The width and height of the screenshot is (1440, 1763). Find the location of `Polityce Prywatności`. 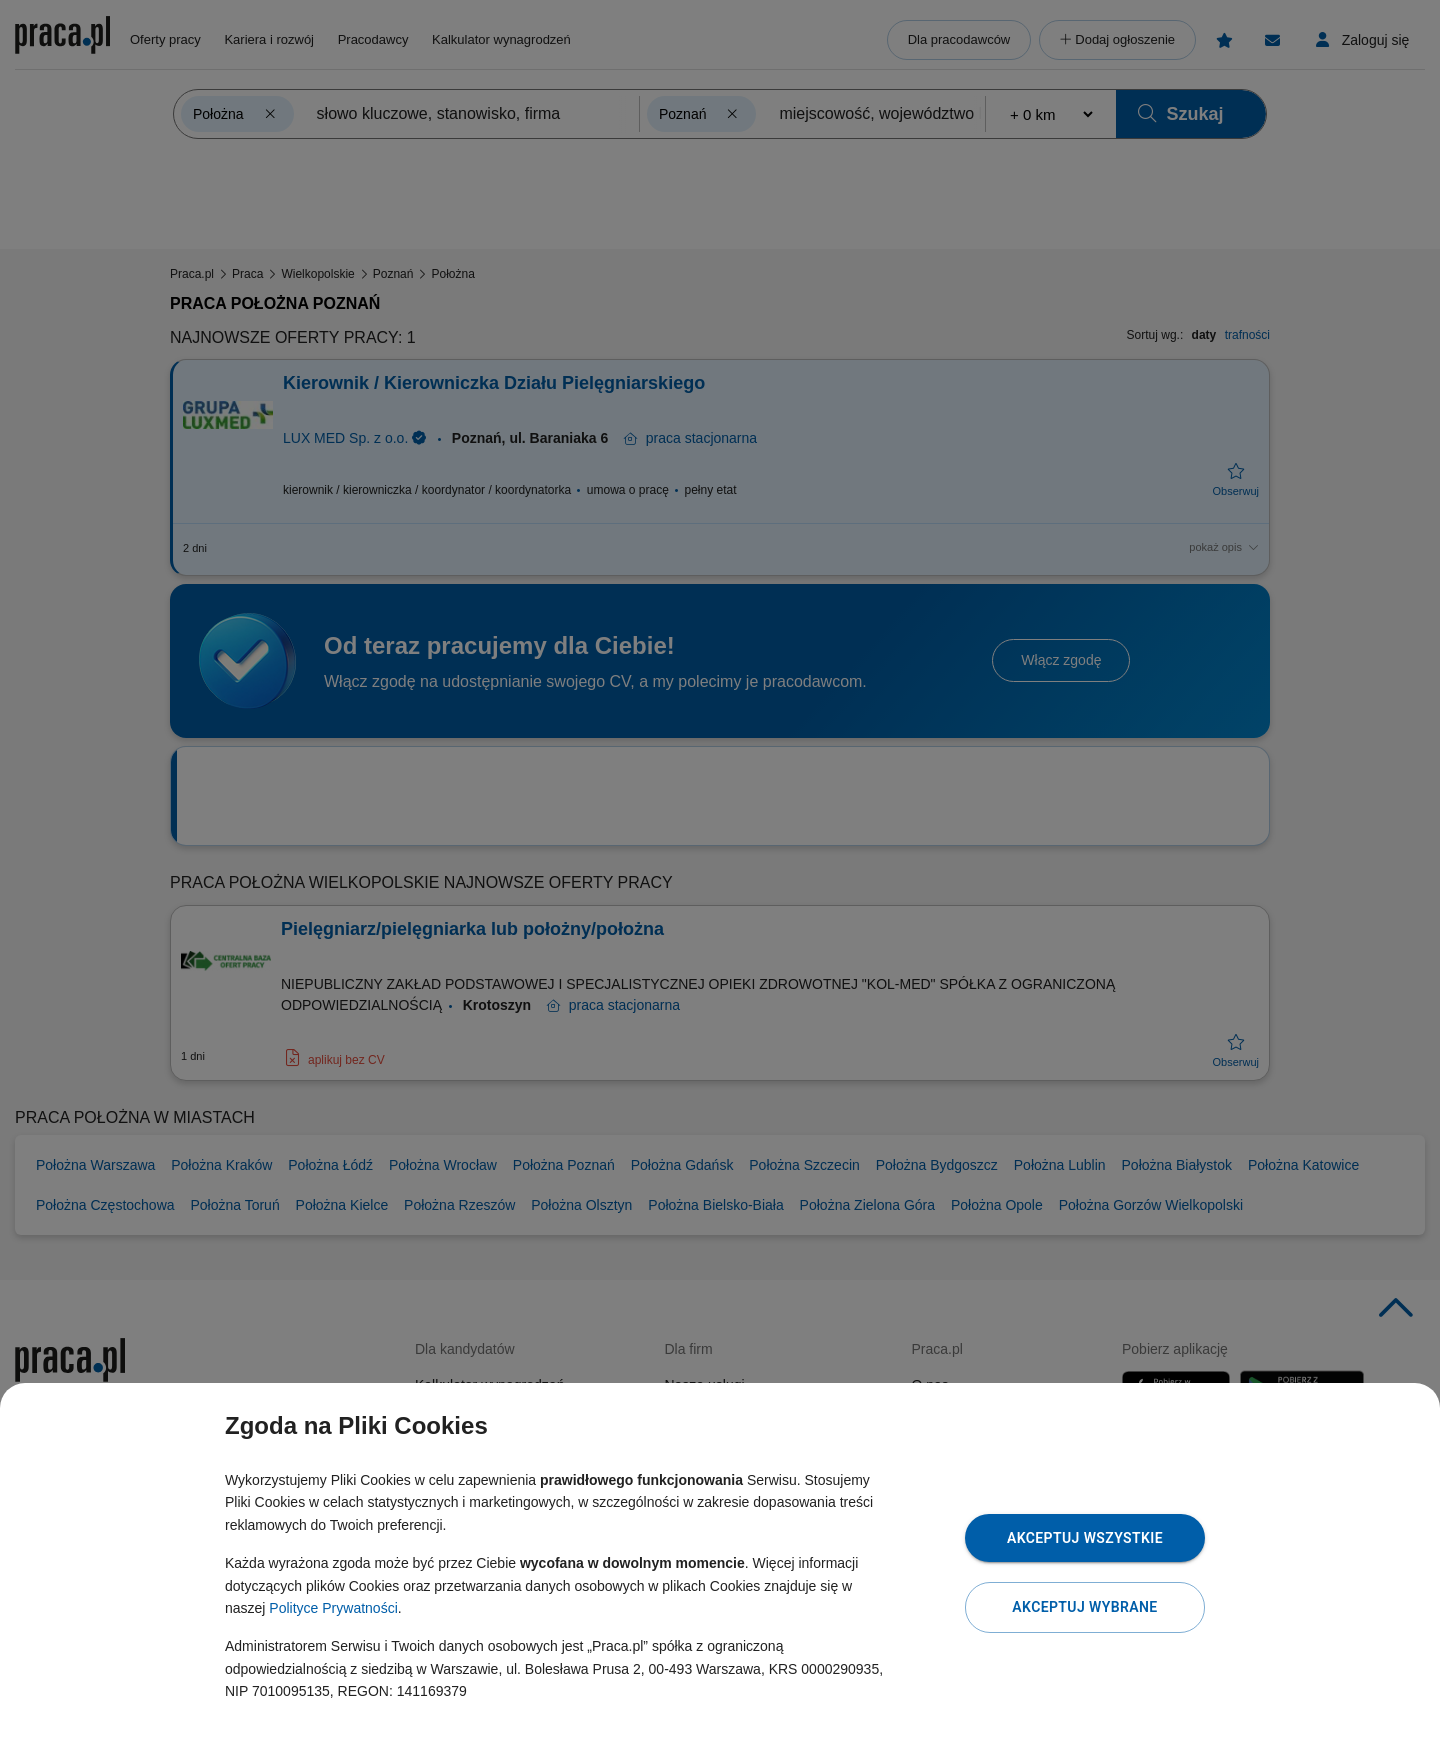

Polityce Prywatności is located at coordinates (333, 1608).